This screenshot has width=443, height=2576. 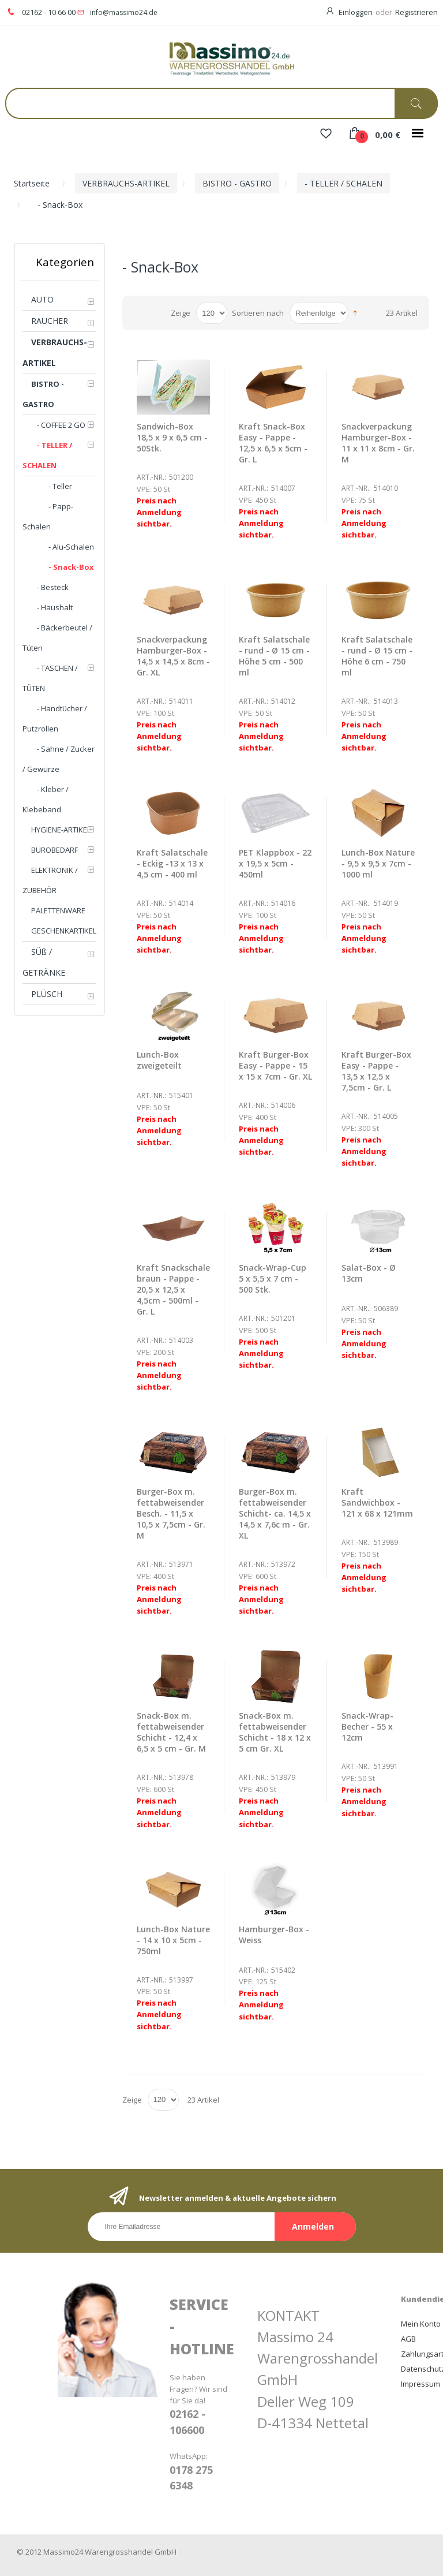 What do you see at coordinates (376, 1071) in the screenshot?
I see `Kraft Burger-Box Easy - Pappe - 13,5 x 12,5 x 7,5cm - Gr. L` at bounding box center [376, 1071].